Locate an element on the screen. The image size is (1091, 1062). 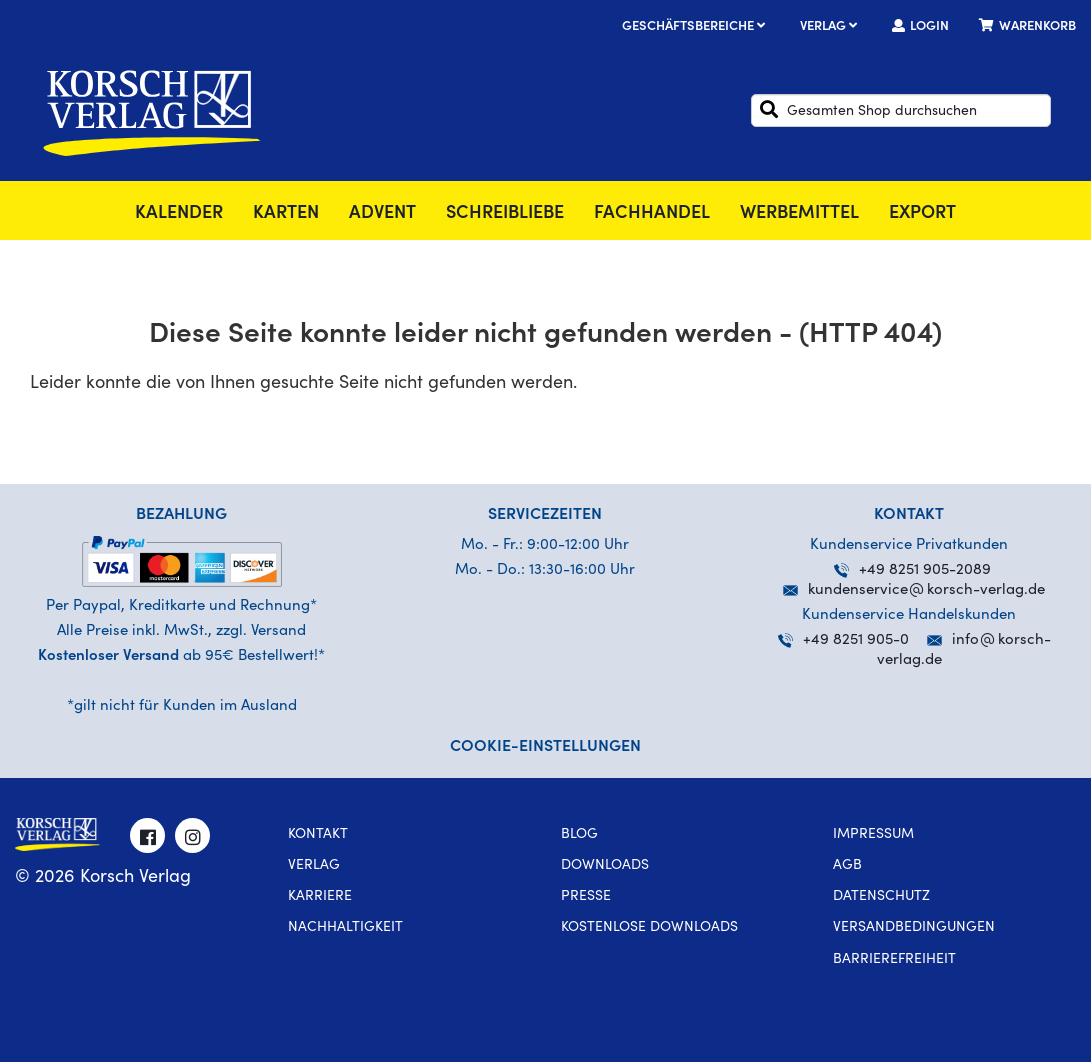
Verlag is located at coordinates (831, 27).